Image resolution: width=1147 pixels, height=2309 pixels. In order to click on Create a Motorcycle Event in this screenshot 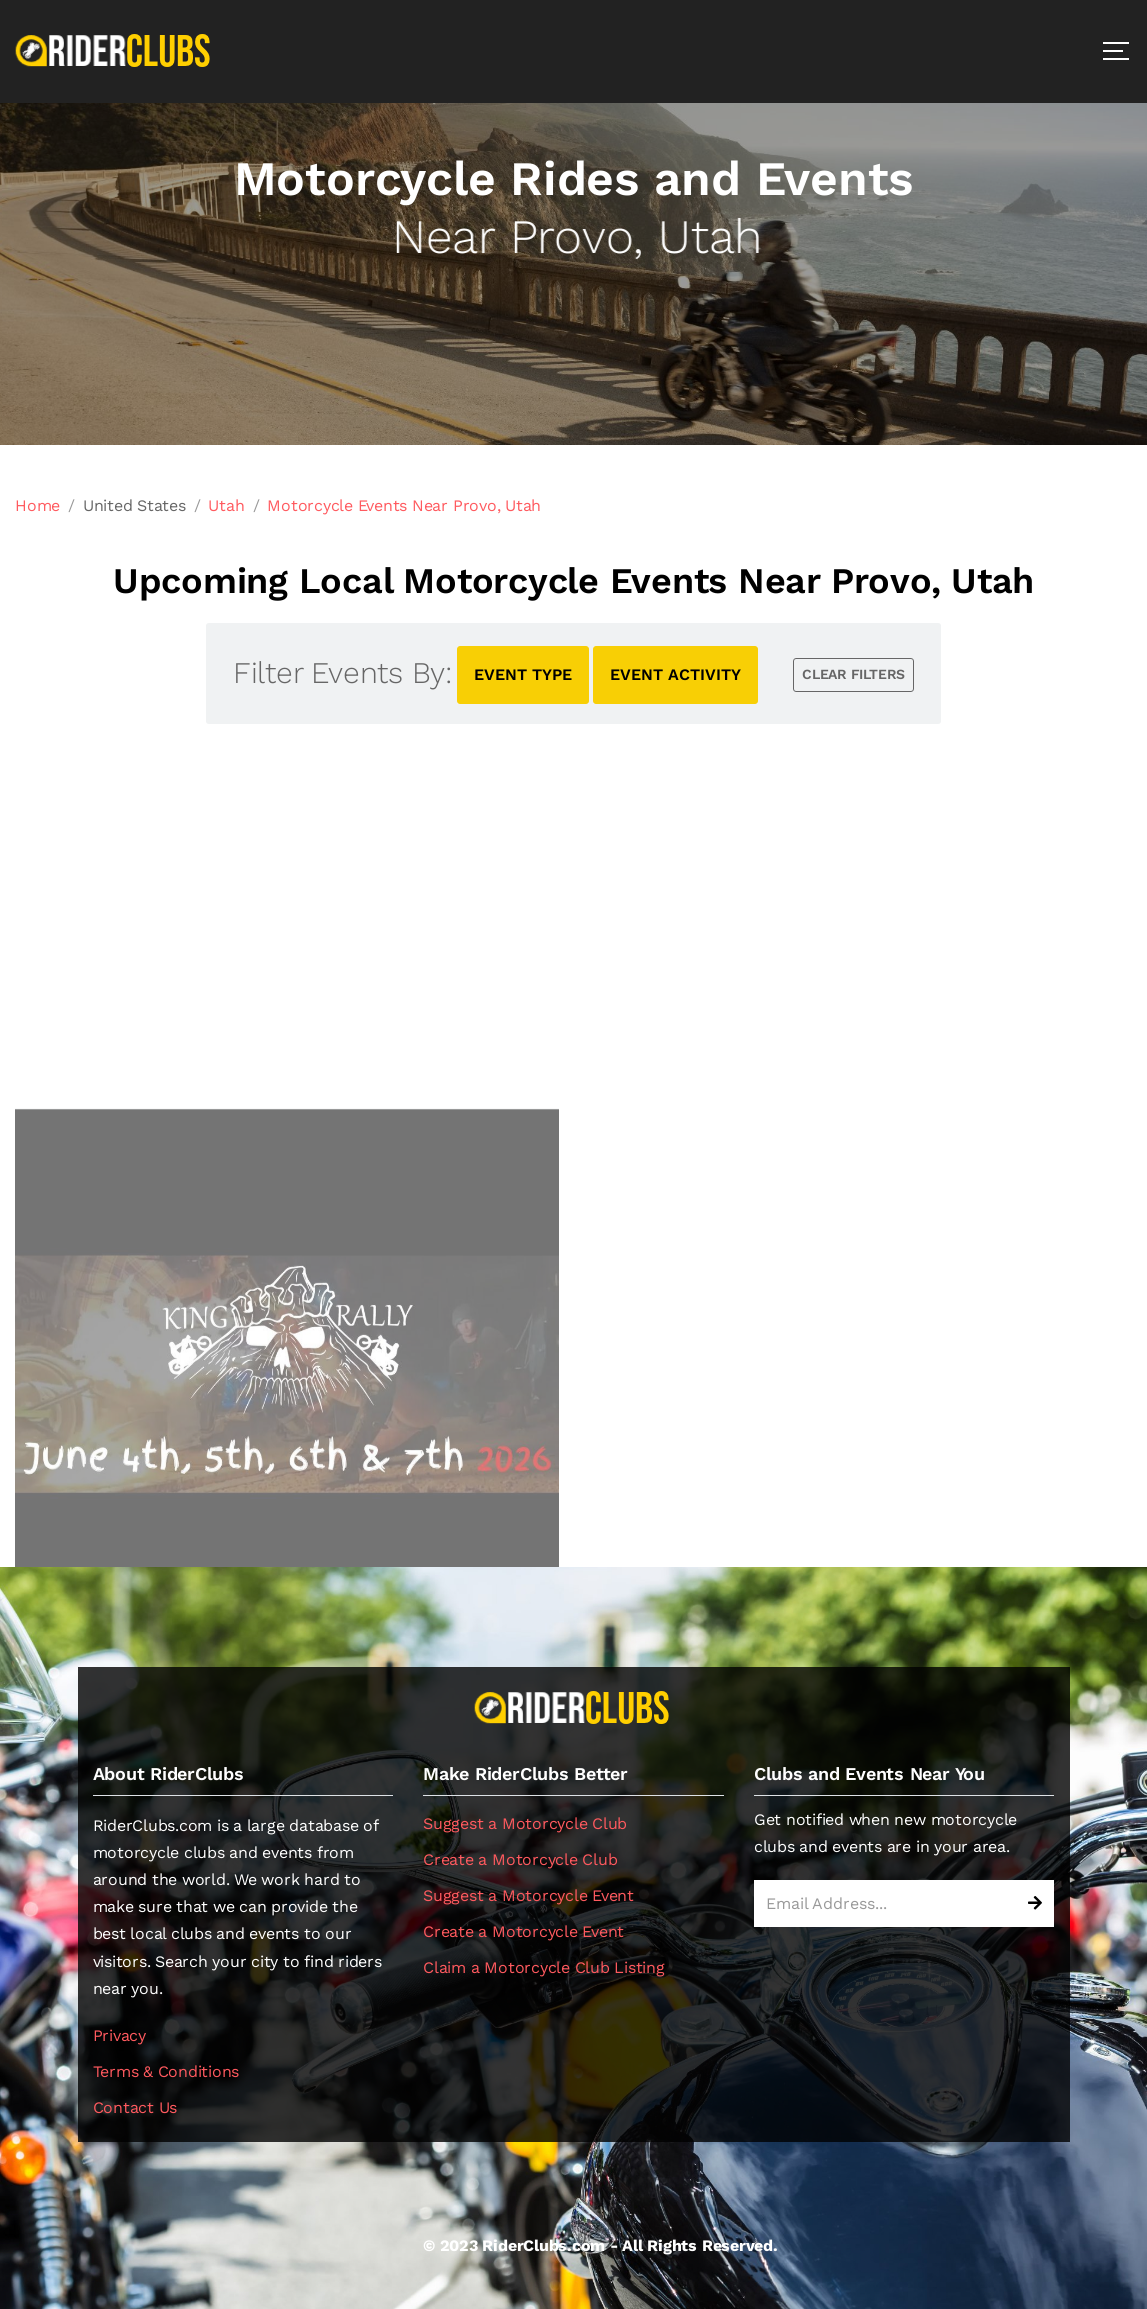, I will do `click(523, 1931)`.